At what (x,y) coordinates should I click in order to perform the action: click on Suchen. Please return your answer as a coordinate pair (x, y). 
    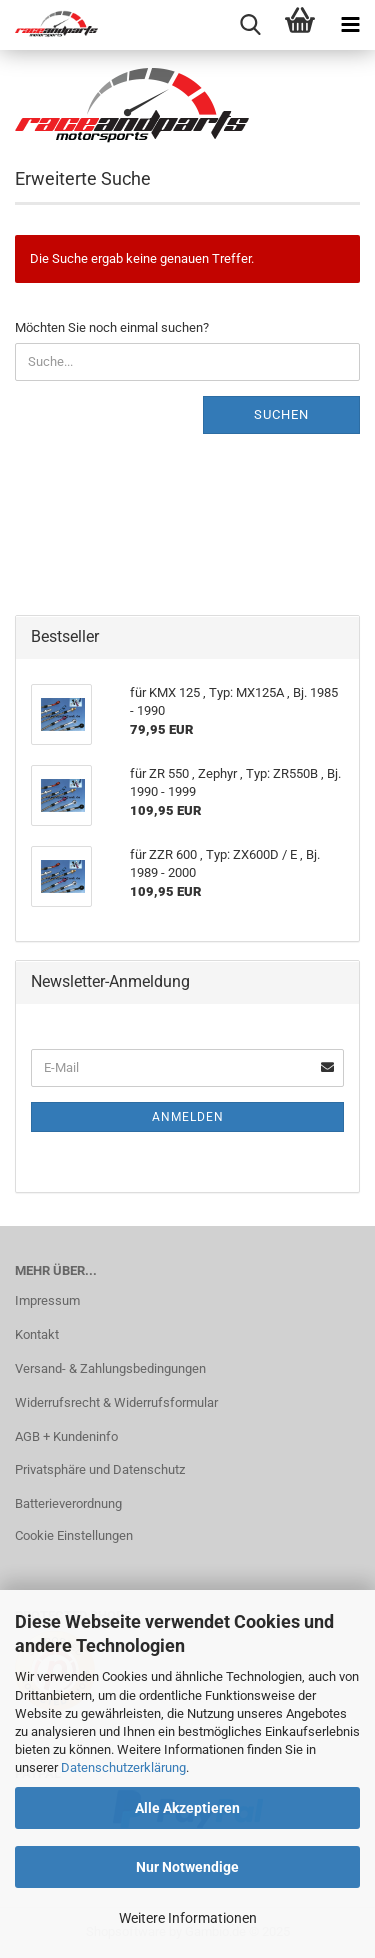
    Looking at the image, I should click on (281, 414).